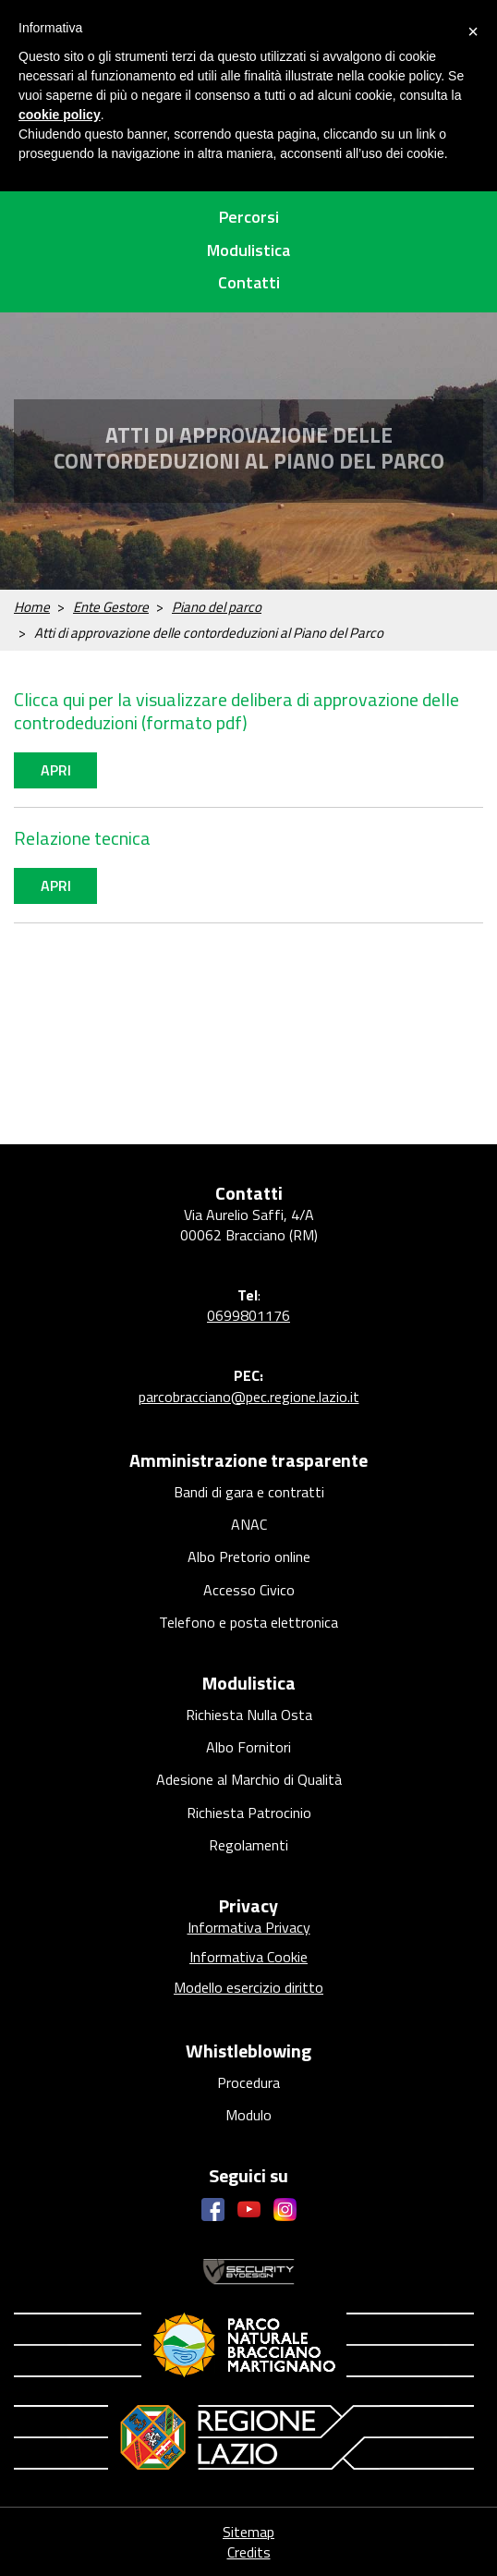 The image size is (497, 2576). What do you see at coordinates (249, 1590) in the screenshot?
I see `Accesso Civico` at bounding box center [249, 1590].